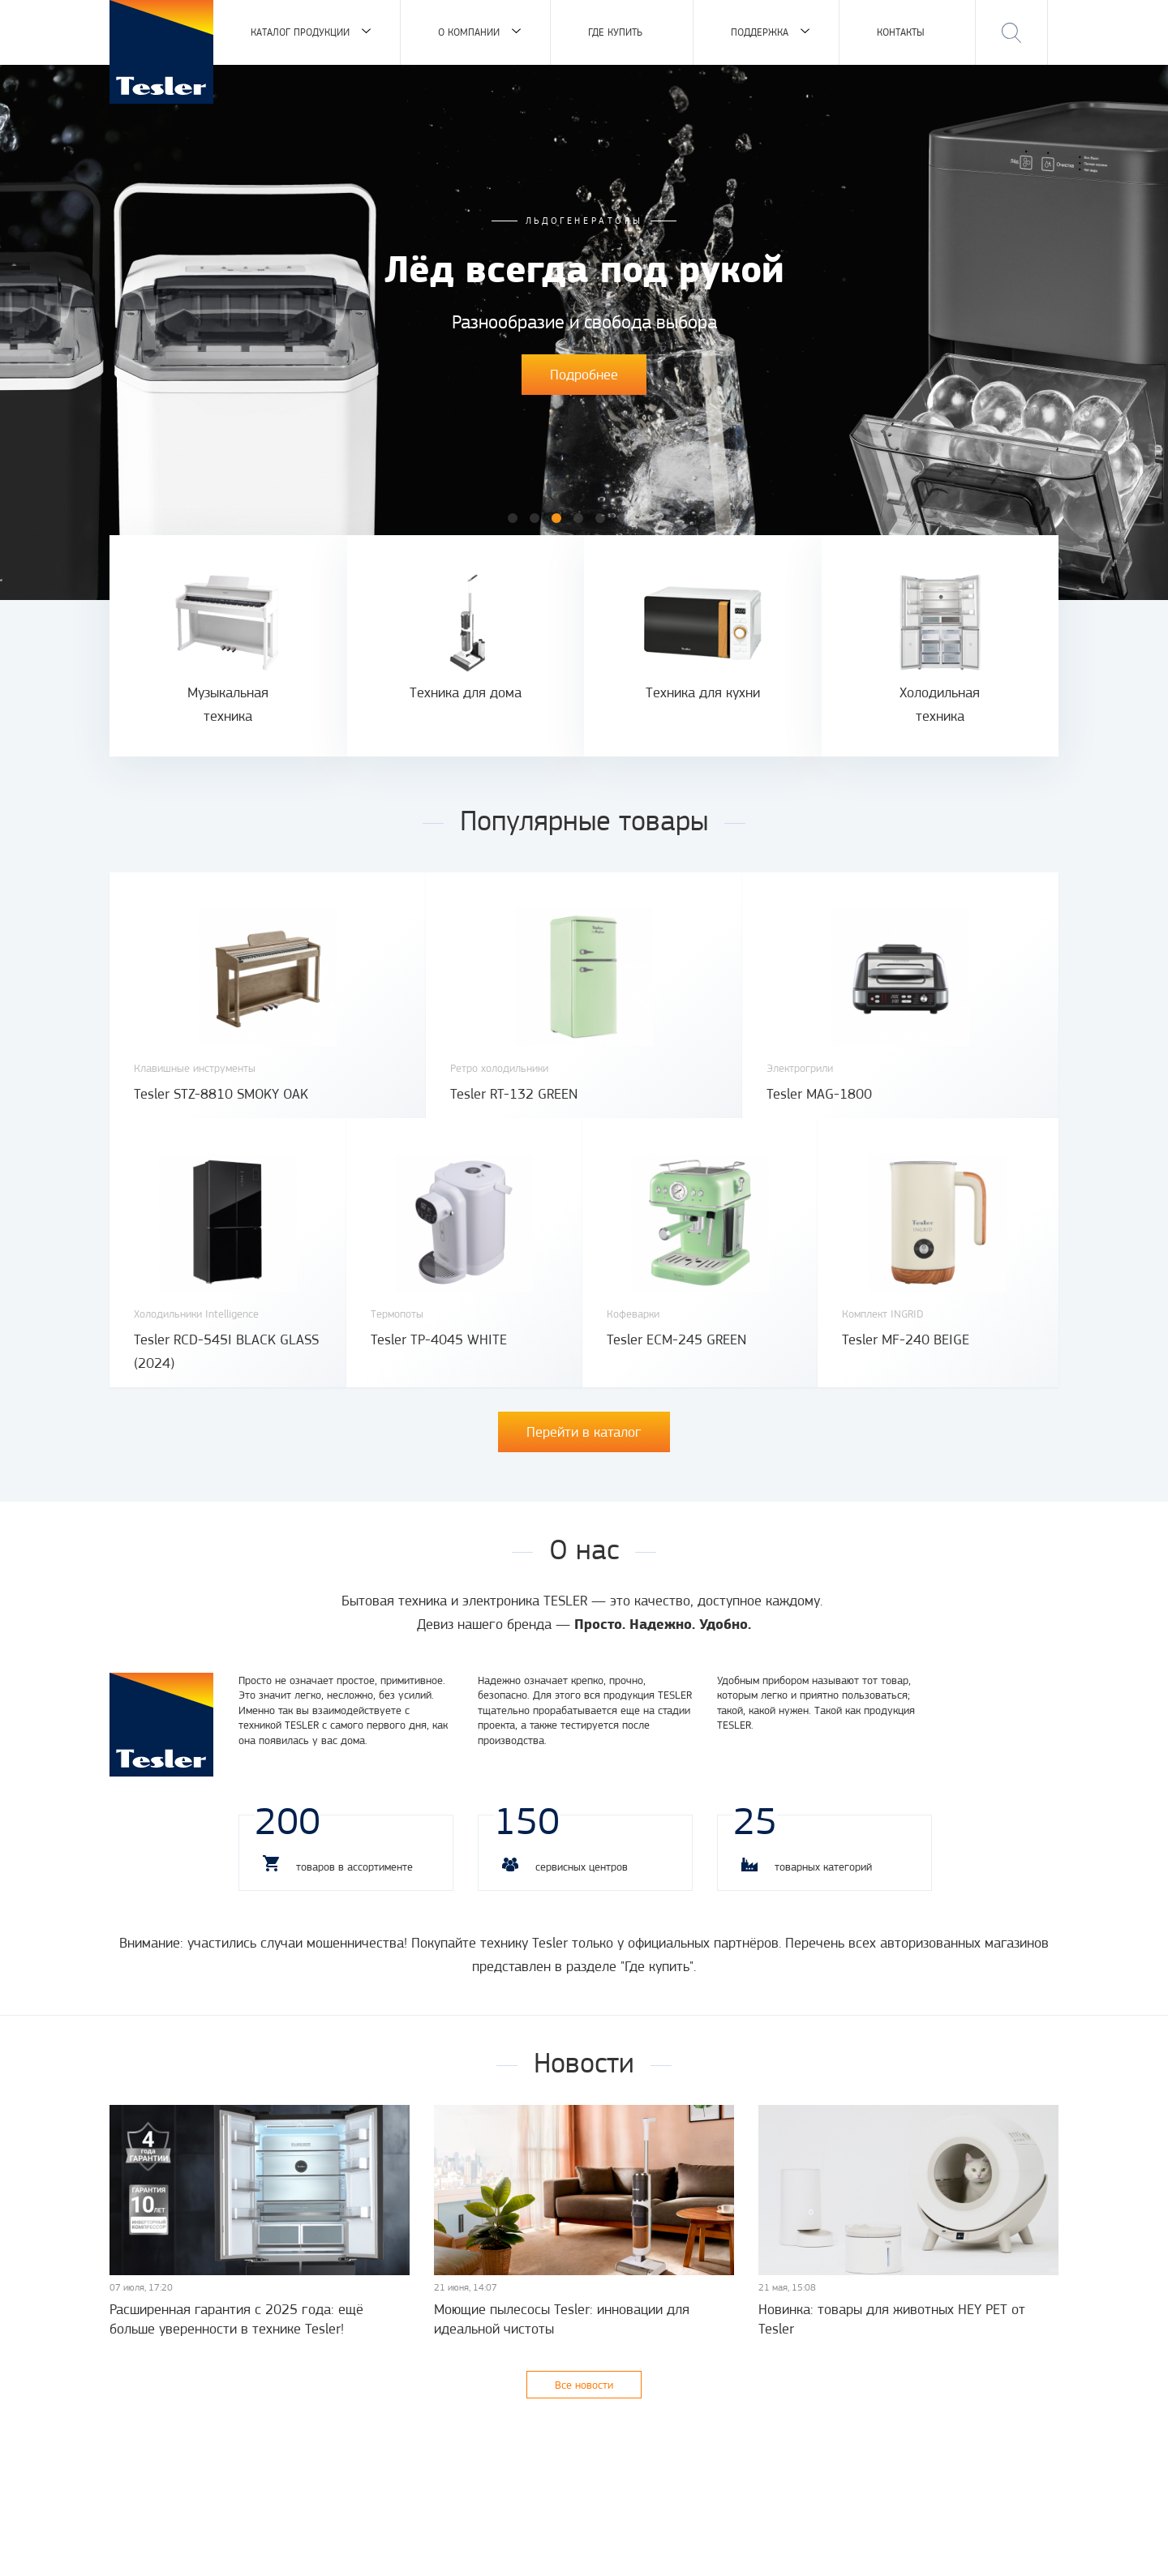 The height and width of the screenshot is (2576, 1168). I want to click on Кофеварки, so click(633, 1313).